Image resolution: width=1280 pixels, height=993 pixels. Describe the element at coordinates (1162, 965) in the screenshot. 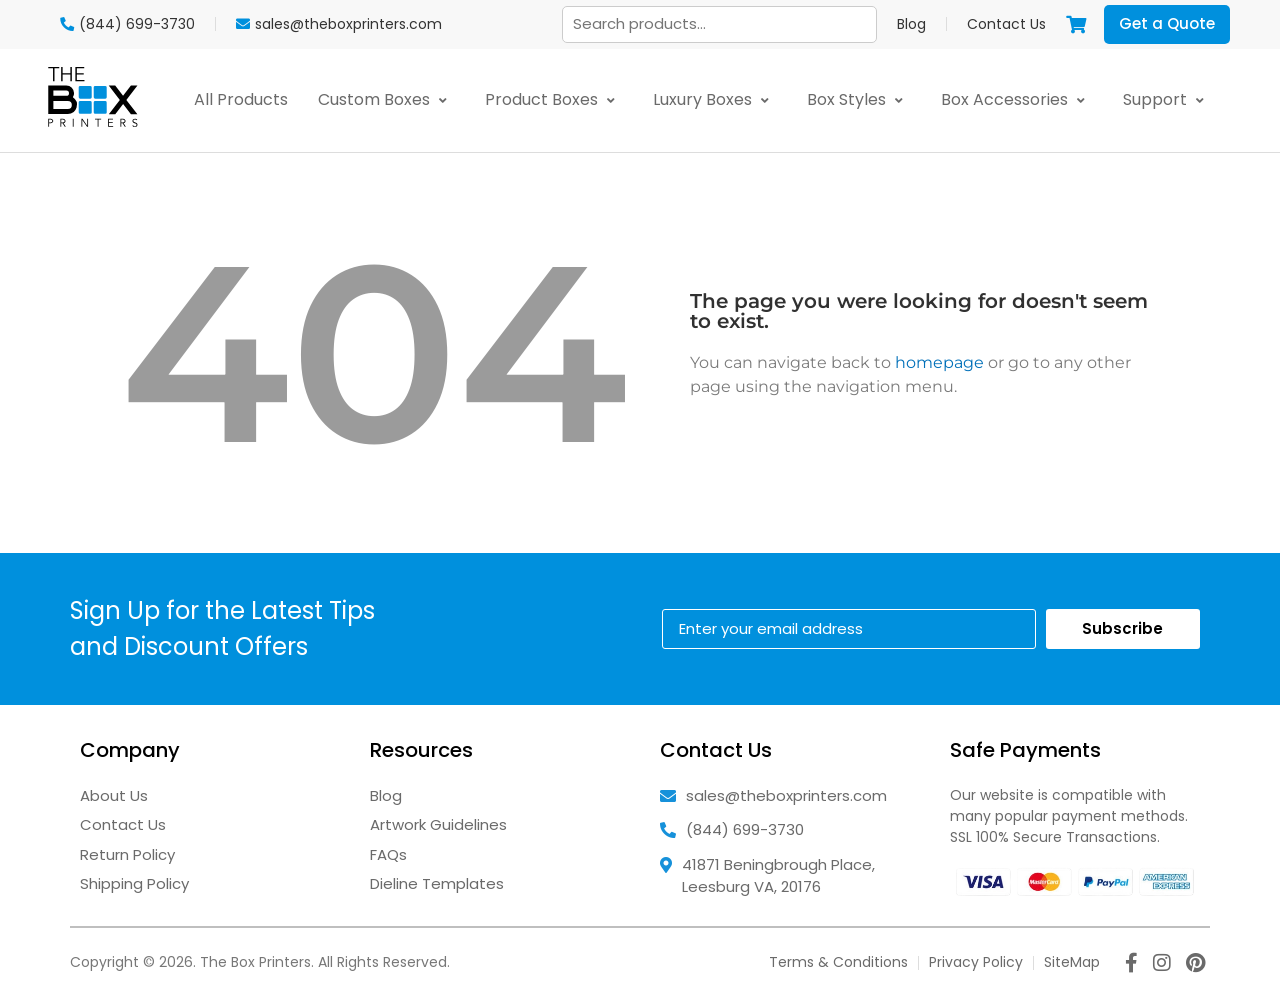

I see `[instagram icon]` at that location.